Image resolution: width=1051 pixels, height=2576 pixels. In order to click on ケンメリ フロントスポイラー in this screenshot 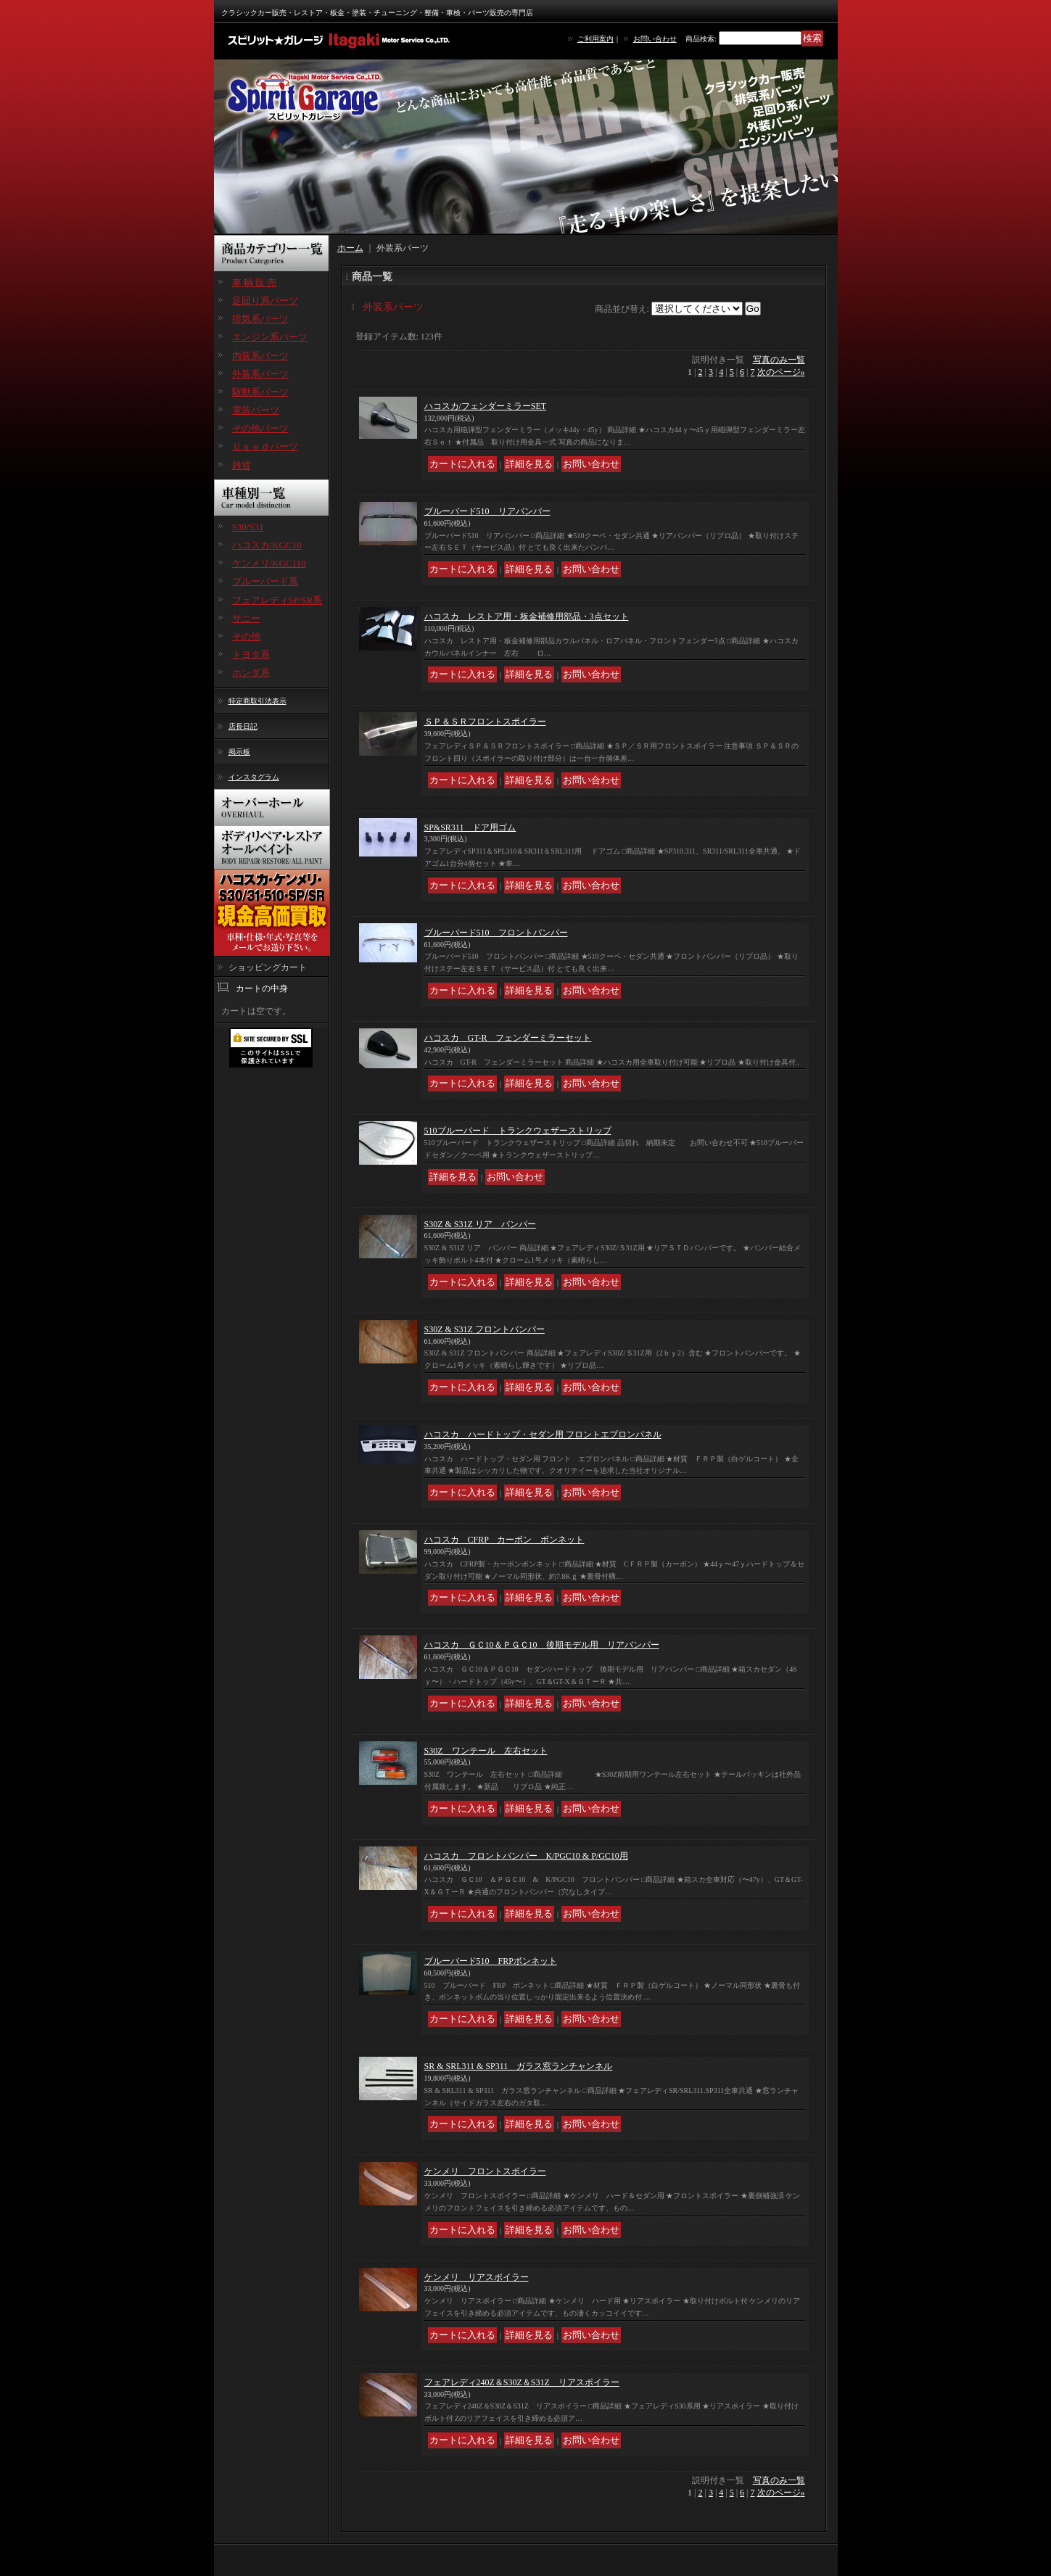, I will do `click(485, 2171)`.